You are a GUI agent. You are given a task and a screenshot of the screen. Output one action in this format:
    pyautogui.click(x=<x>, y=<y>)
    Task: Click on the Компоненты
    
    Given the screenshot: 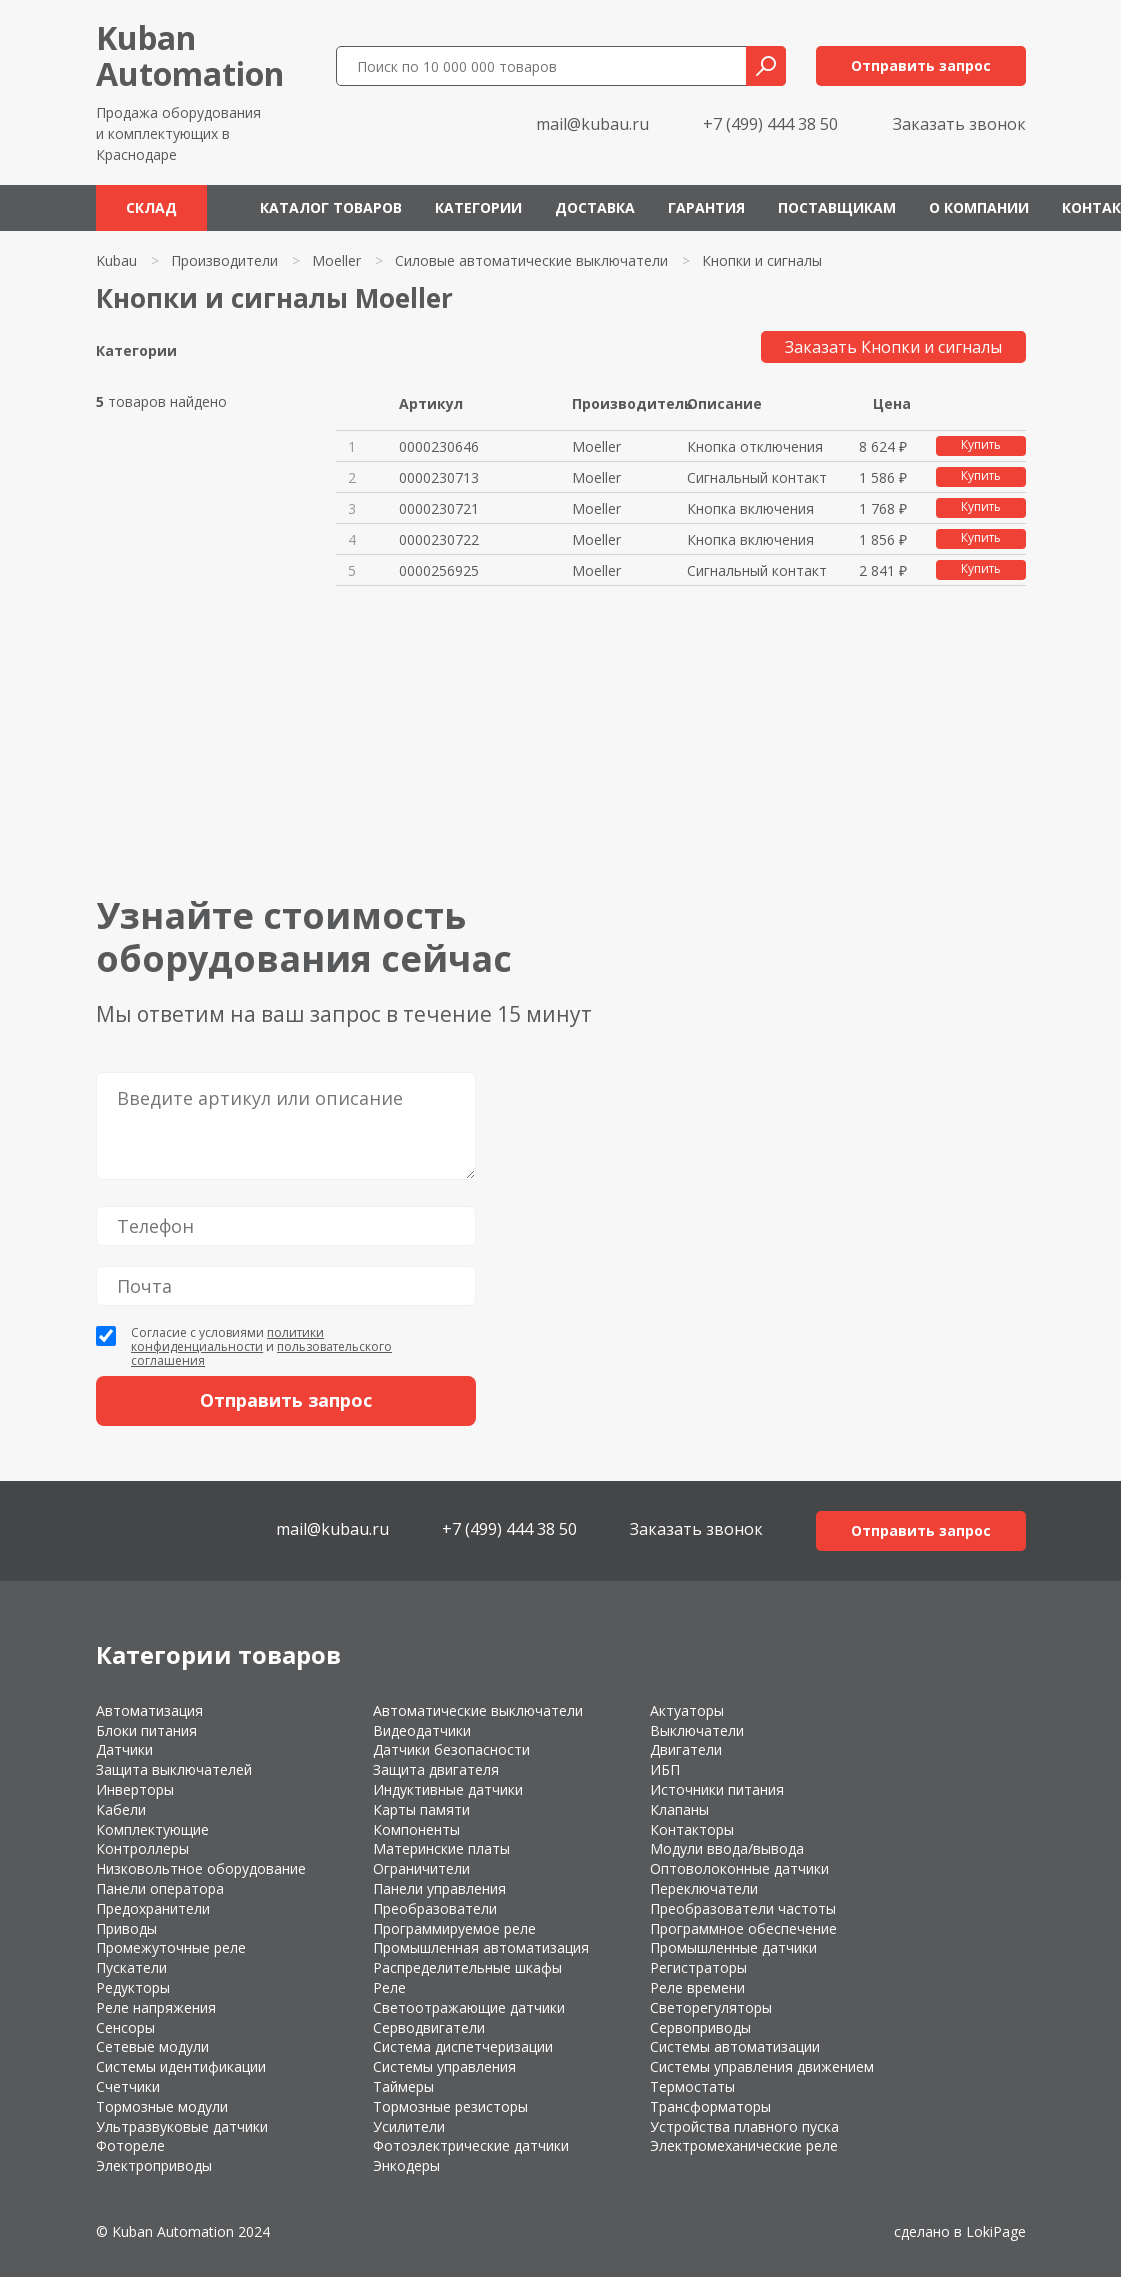 What is the action you would take?
    pyautogui.click(x=416, y=1829)
    